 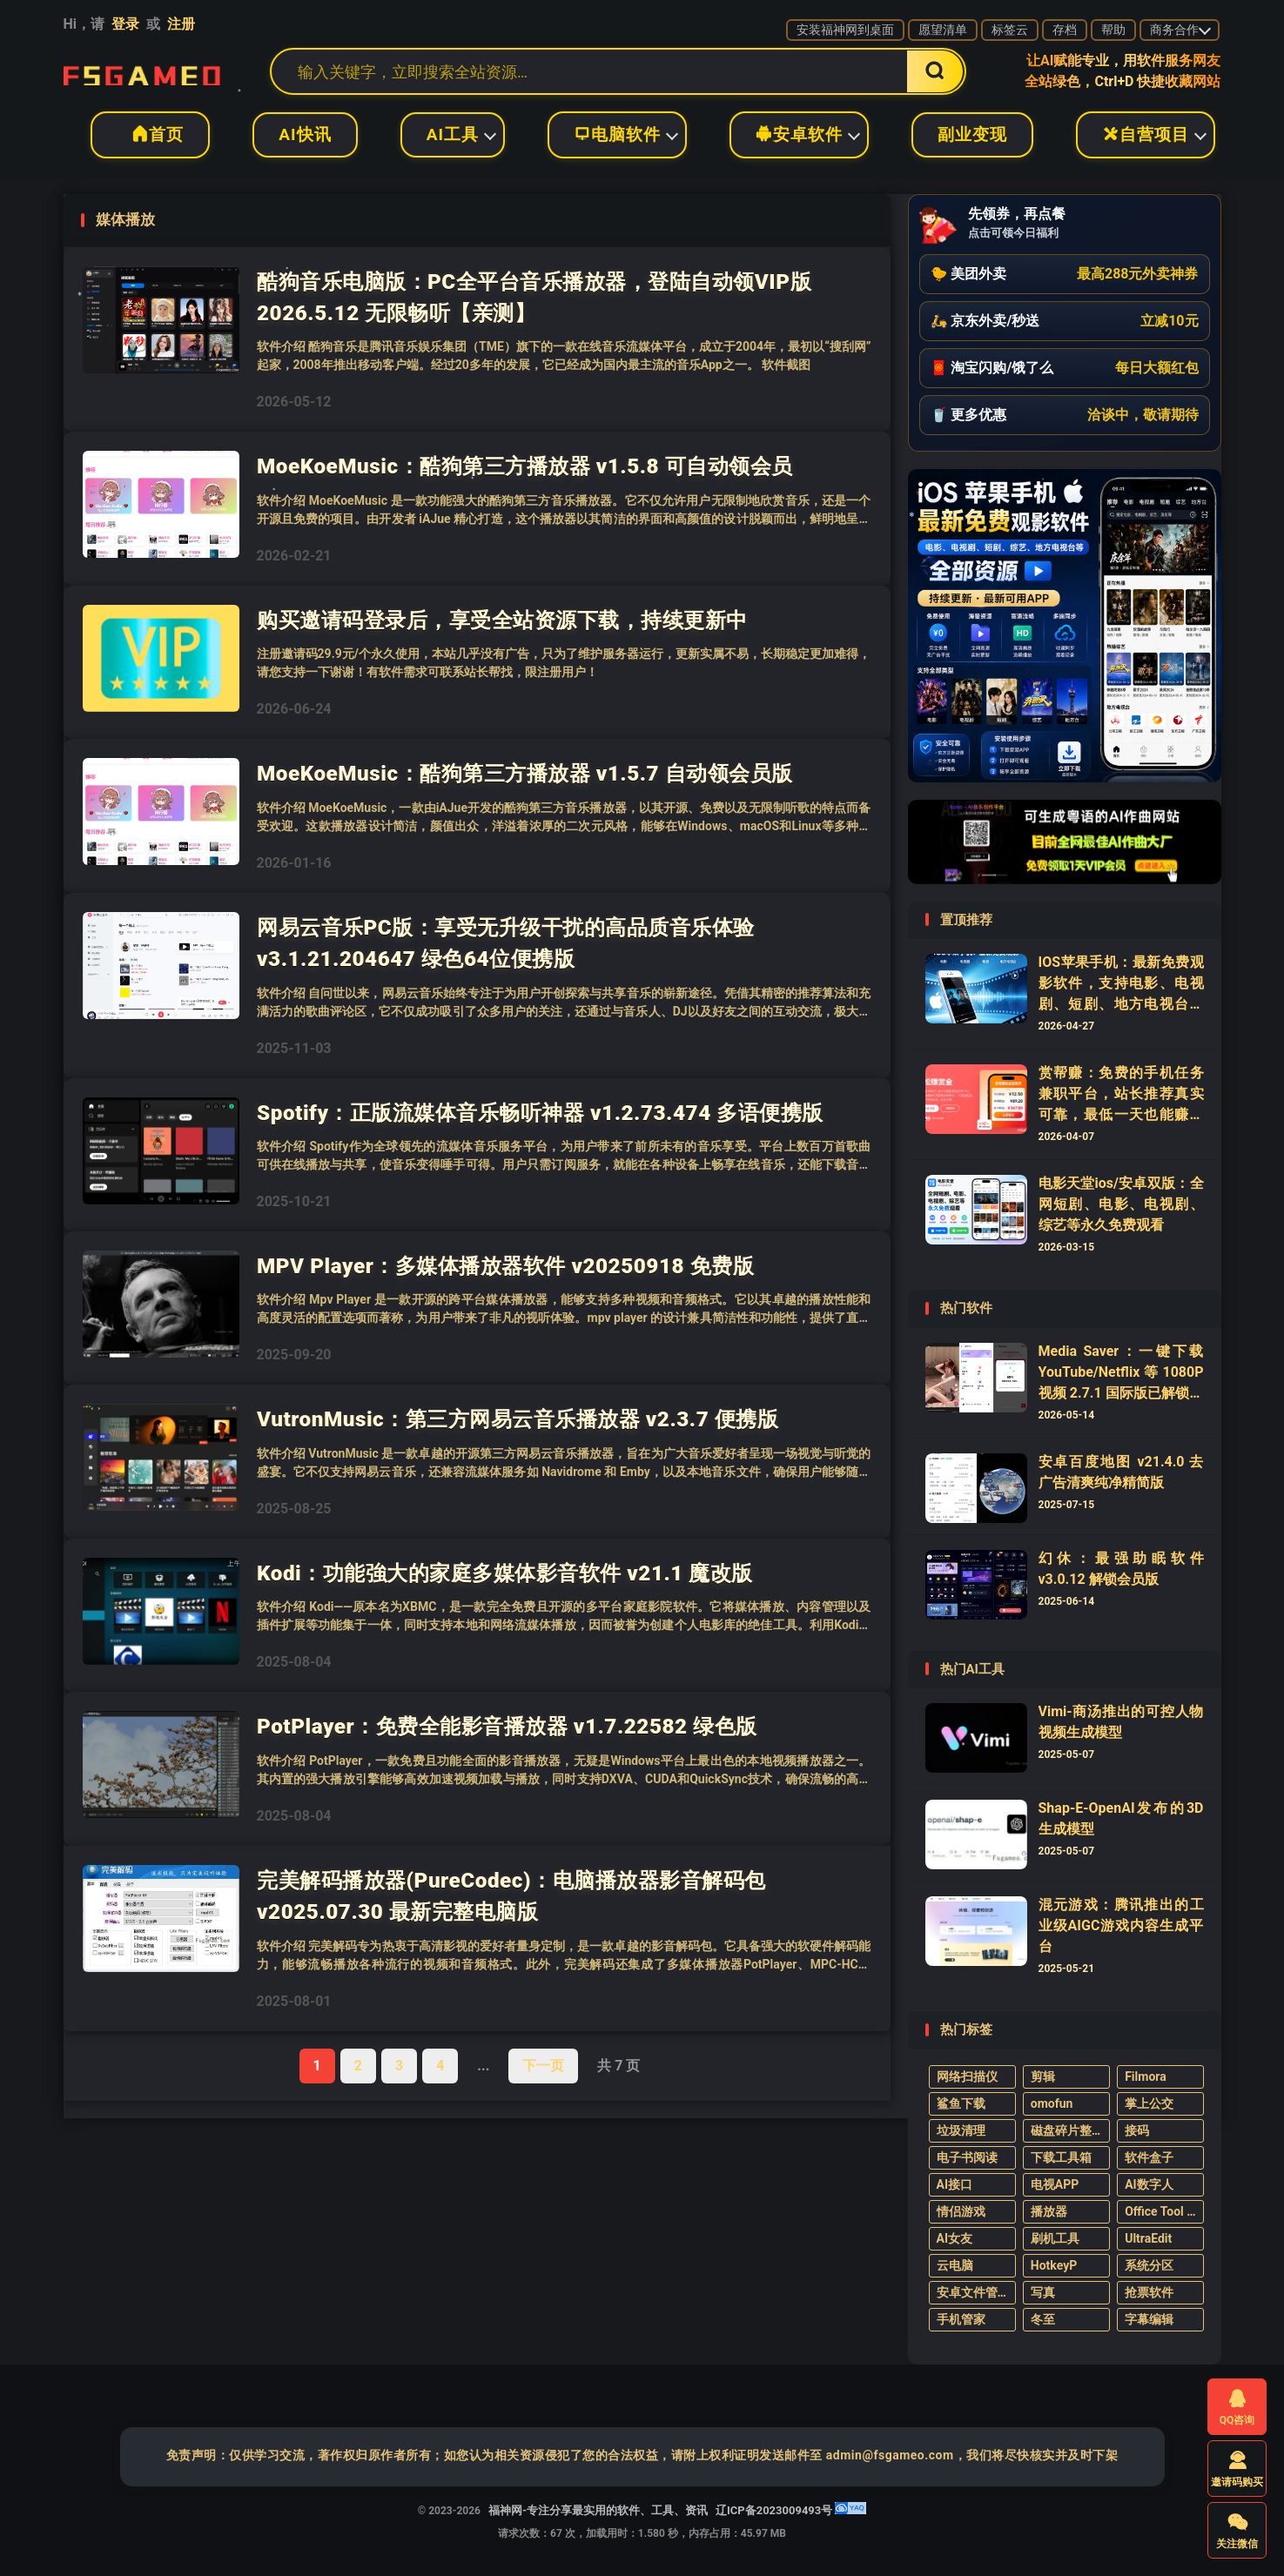 What do you see at coordinates (961, 2103) in the screenshot?
I see `鲨鱼下载` at bounding box center [961, 2103].